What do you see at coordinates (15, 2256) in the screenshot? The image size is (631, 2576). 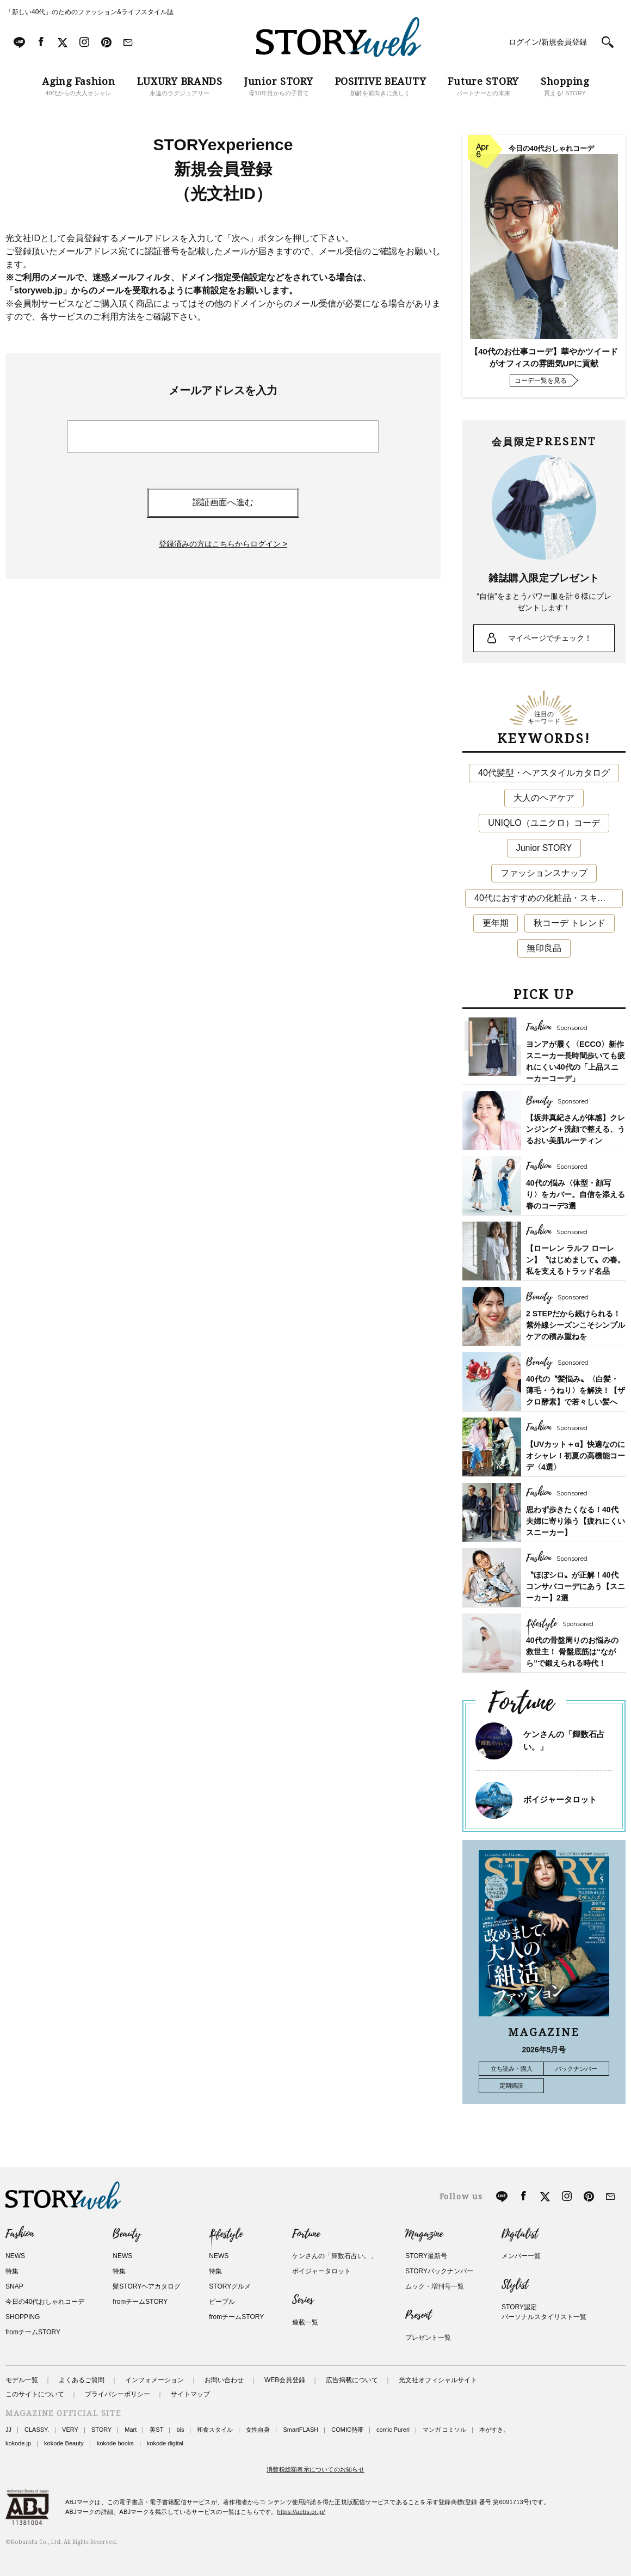 I see `NEWS` at bounding box center [15, 2256].